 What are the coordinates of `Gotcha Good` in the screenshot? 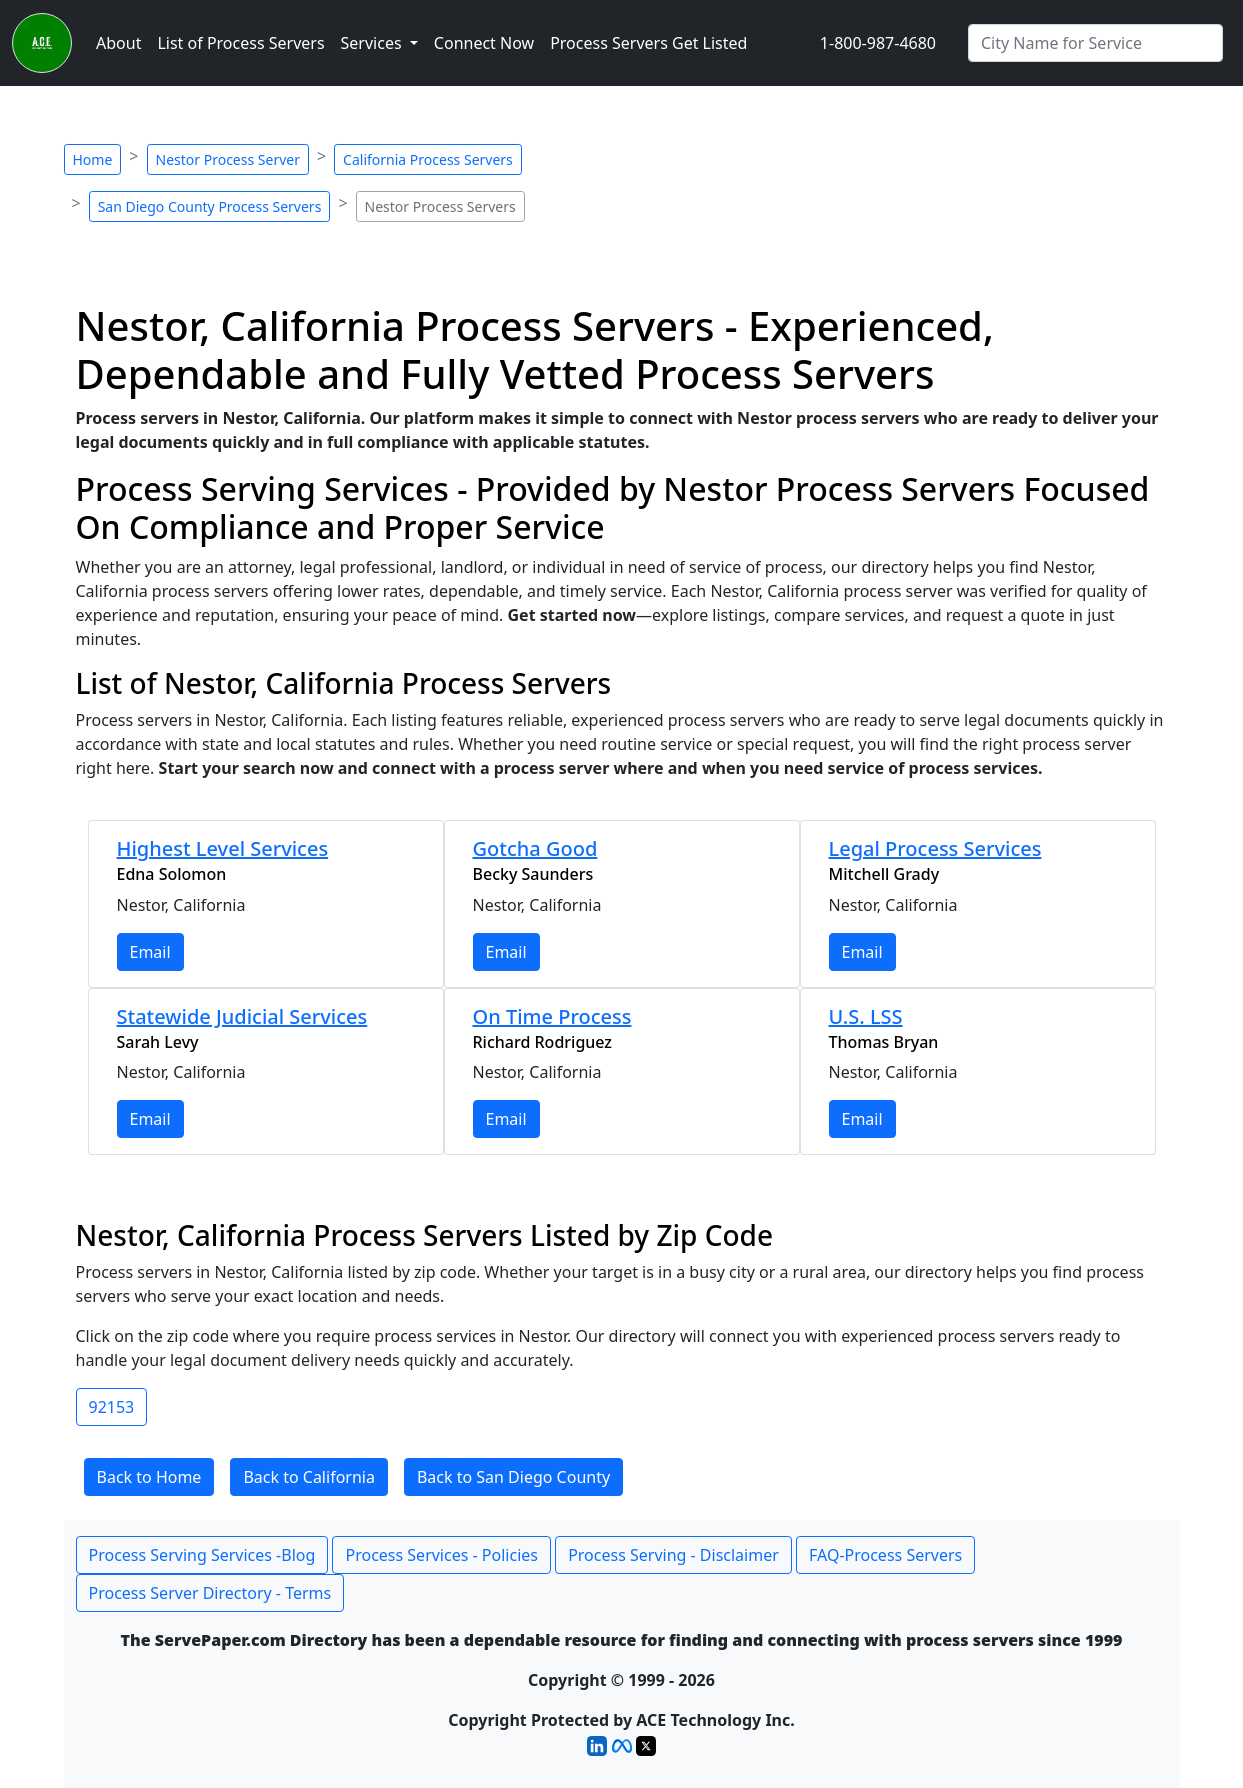 It's located at (535, 848).